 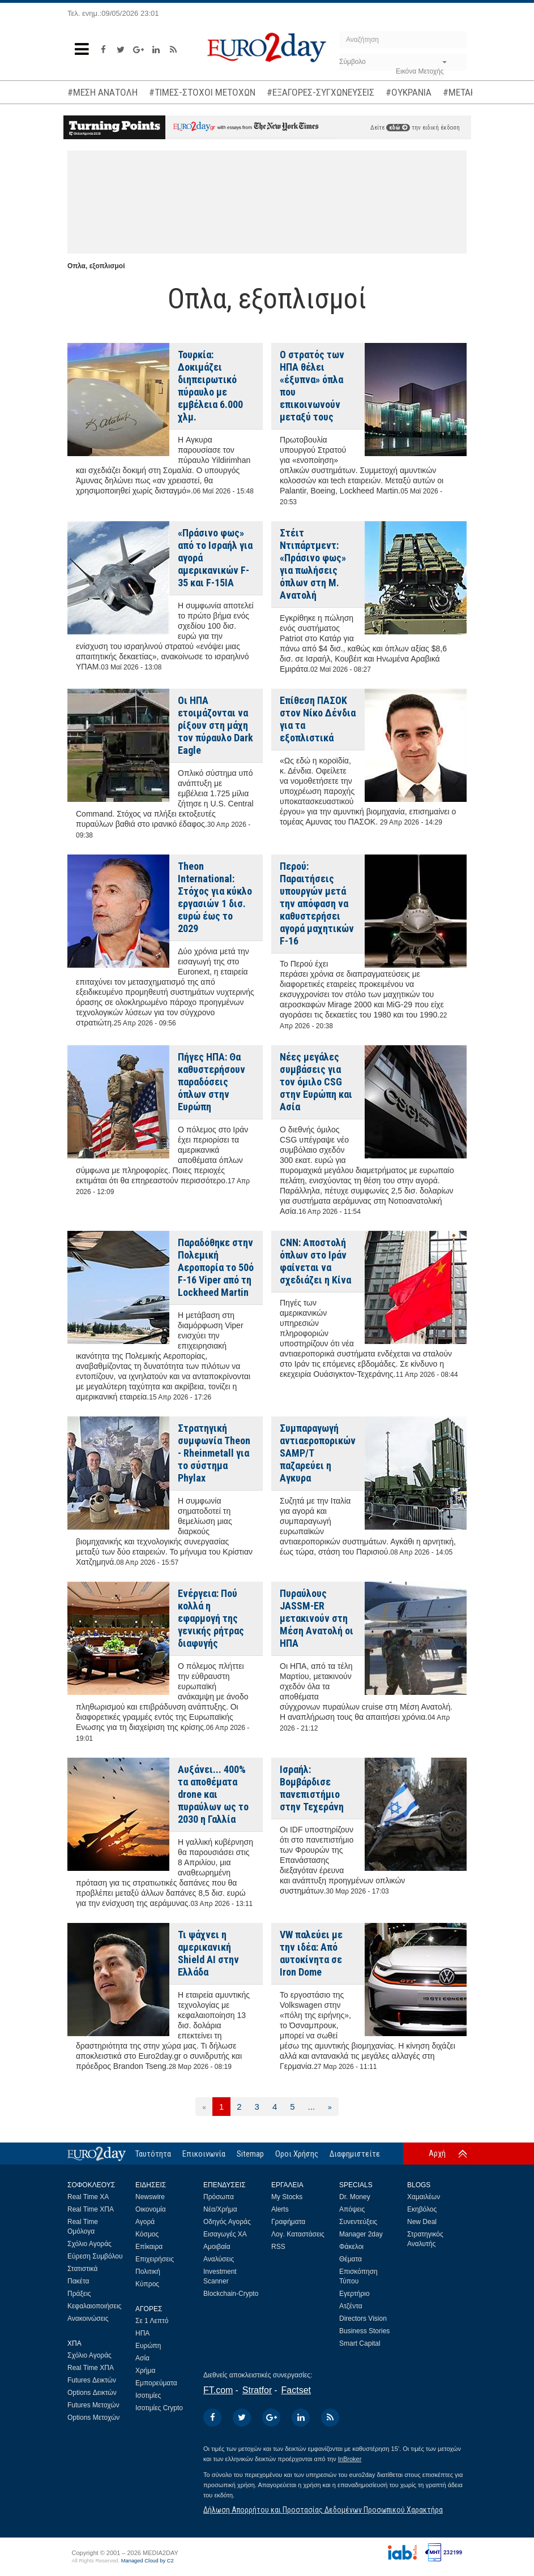 I want to click on Πυραύλους JASSM-ER μετακινούν στη Μέση Ανατολή οι ΗΠΑ, so click(x=316, y=1618).